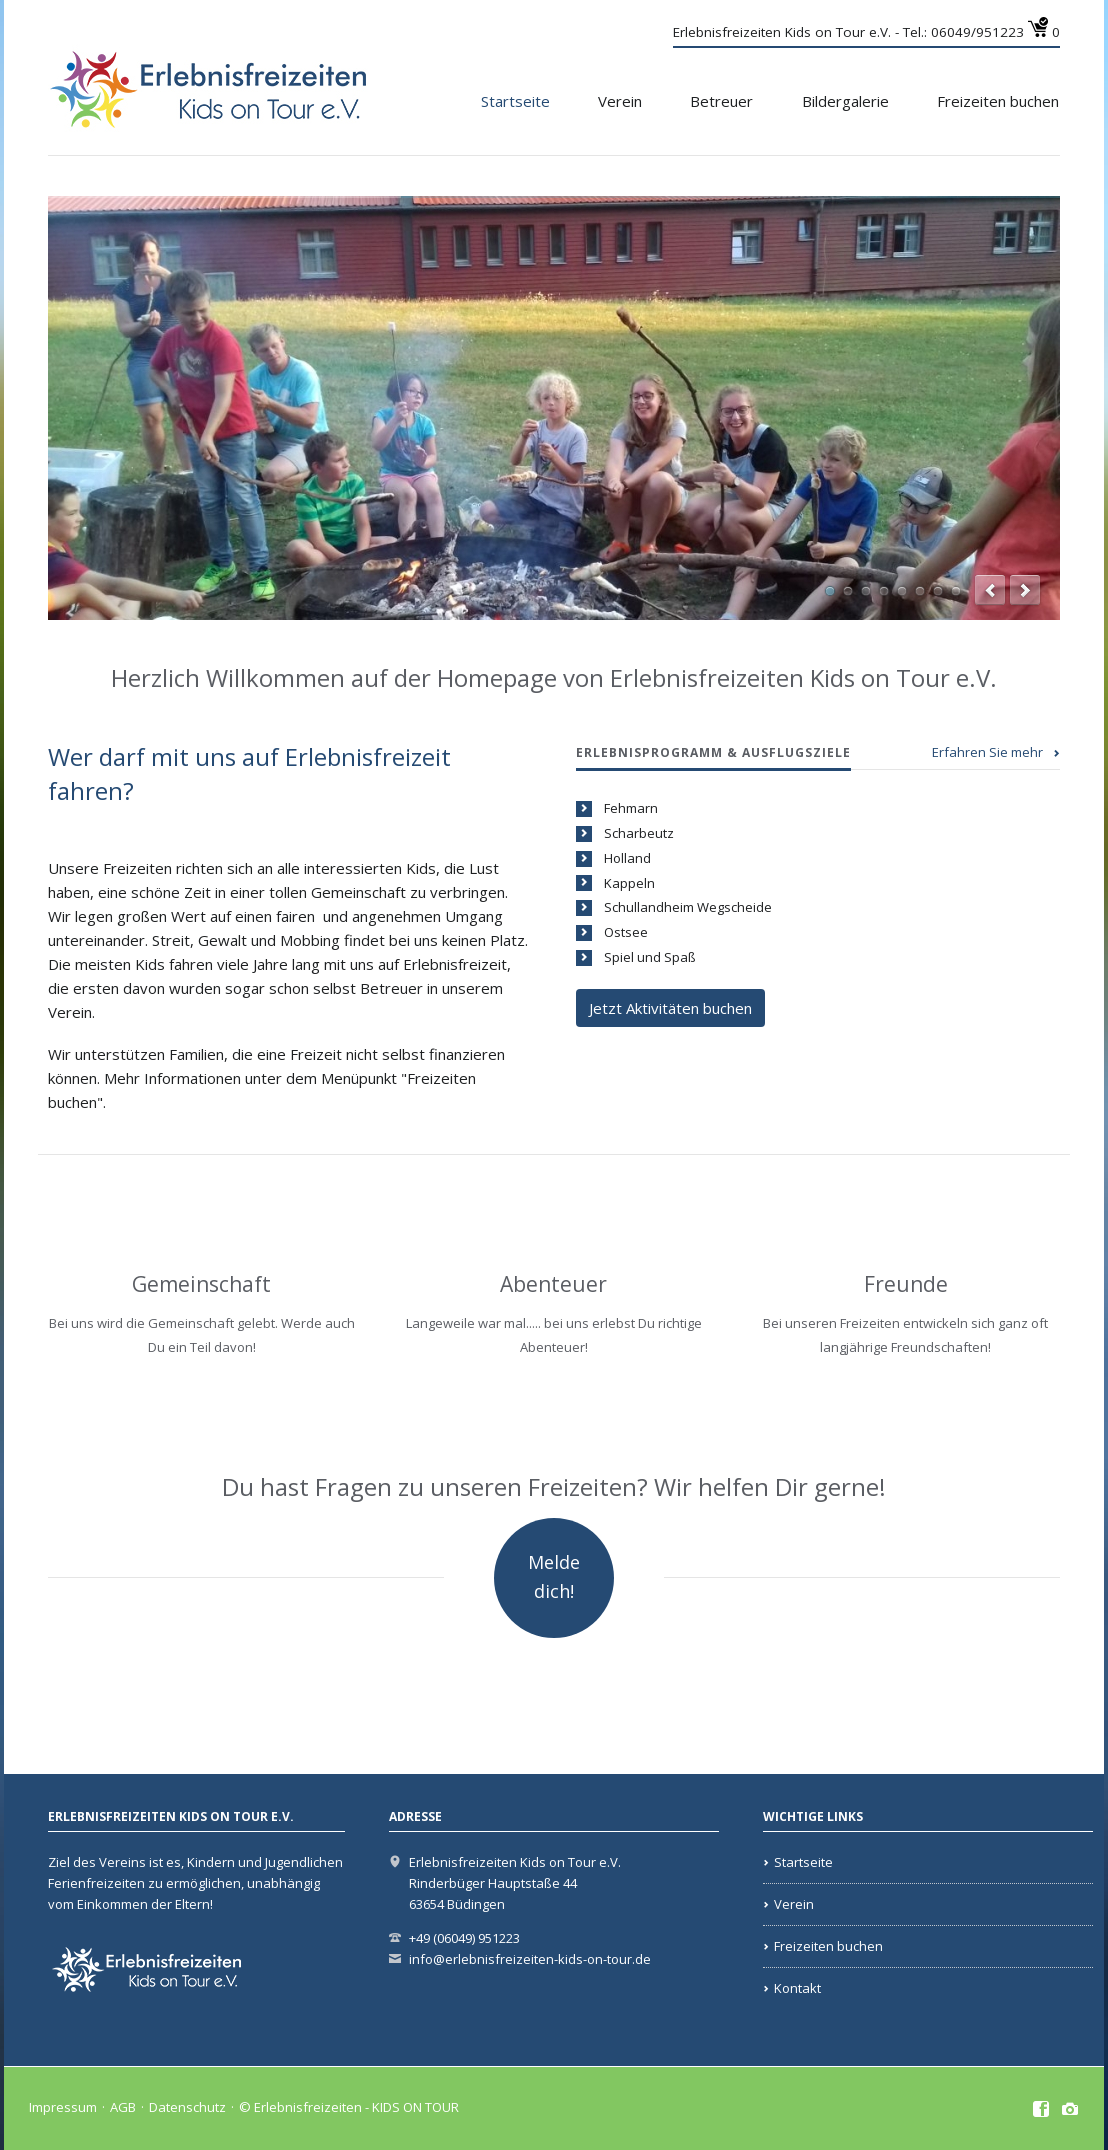 The height and width of the screenshot is (2150, 1108). I want to click on info@erlebnisfreizeiten-kids-on-tour.de, so click(530, 1959).